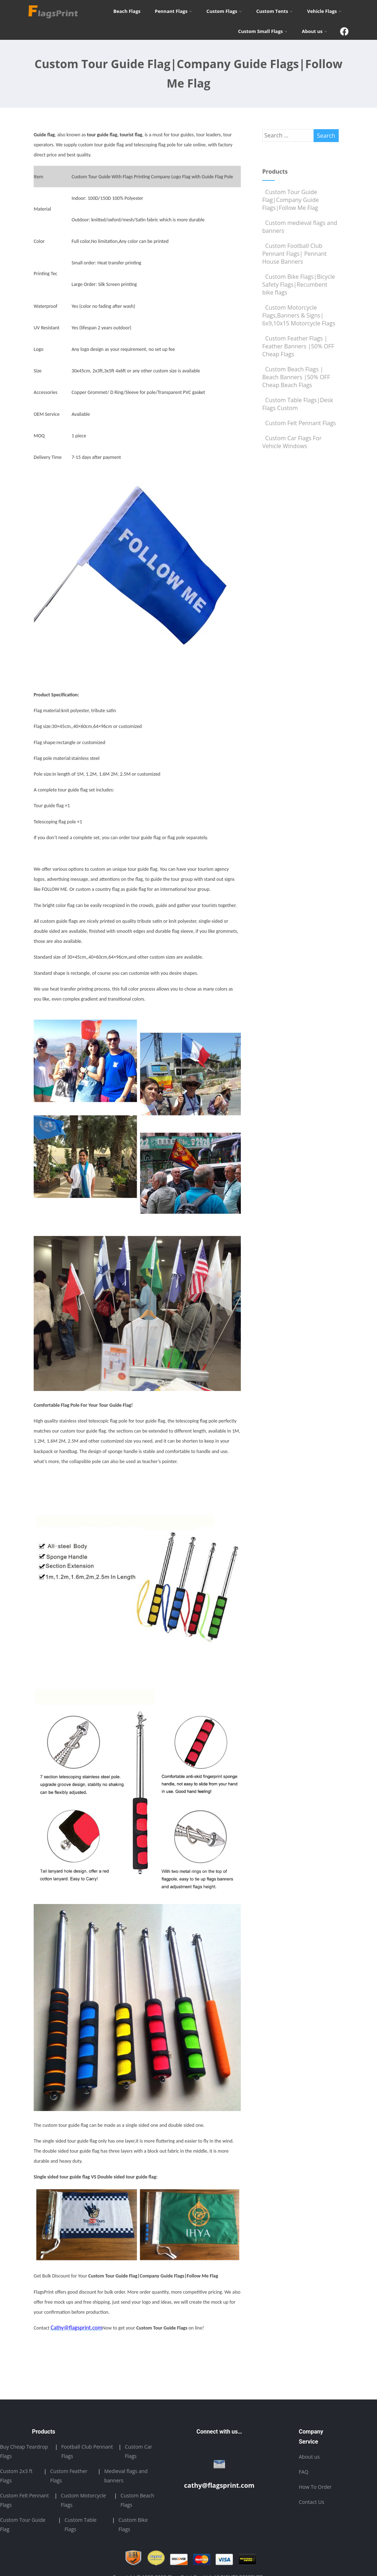  What do you see at coordinates (296, 377) in the screenshot?
I see `Custom Beach Flags | Beach Banners |50% OFF Cheap Beach Flags` at bounding box center [296, 377].